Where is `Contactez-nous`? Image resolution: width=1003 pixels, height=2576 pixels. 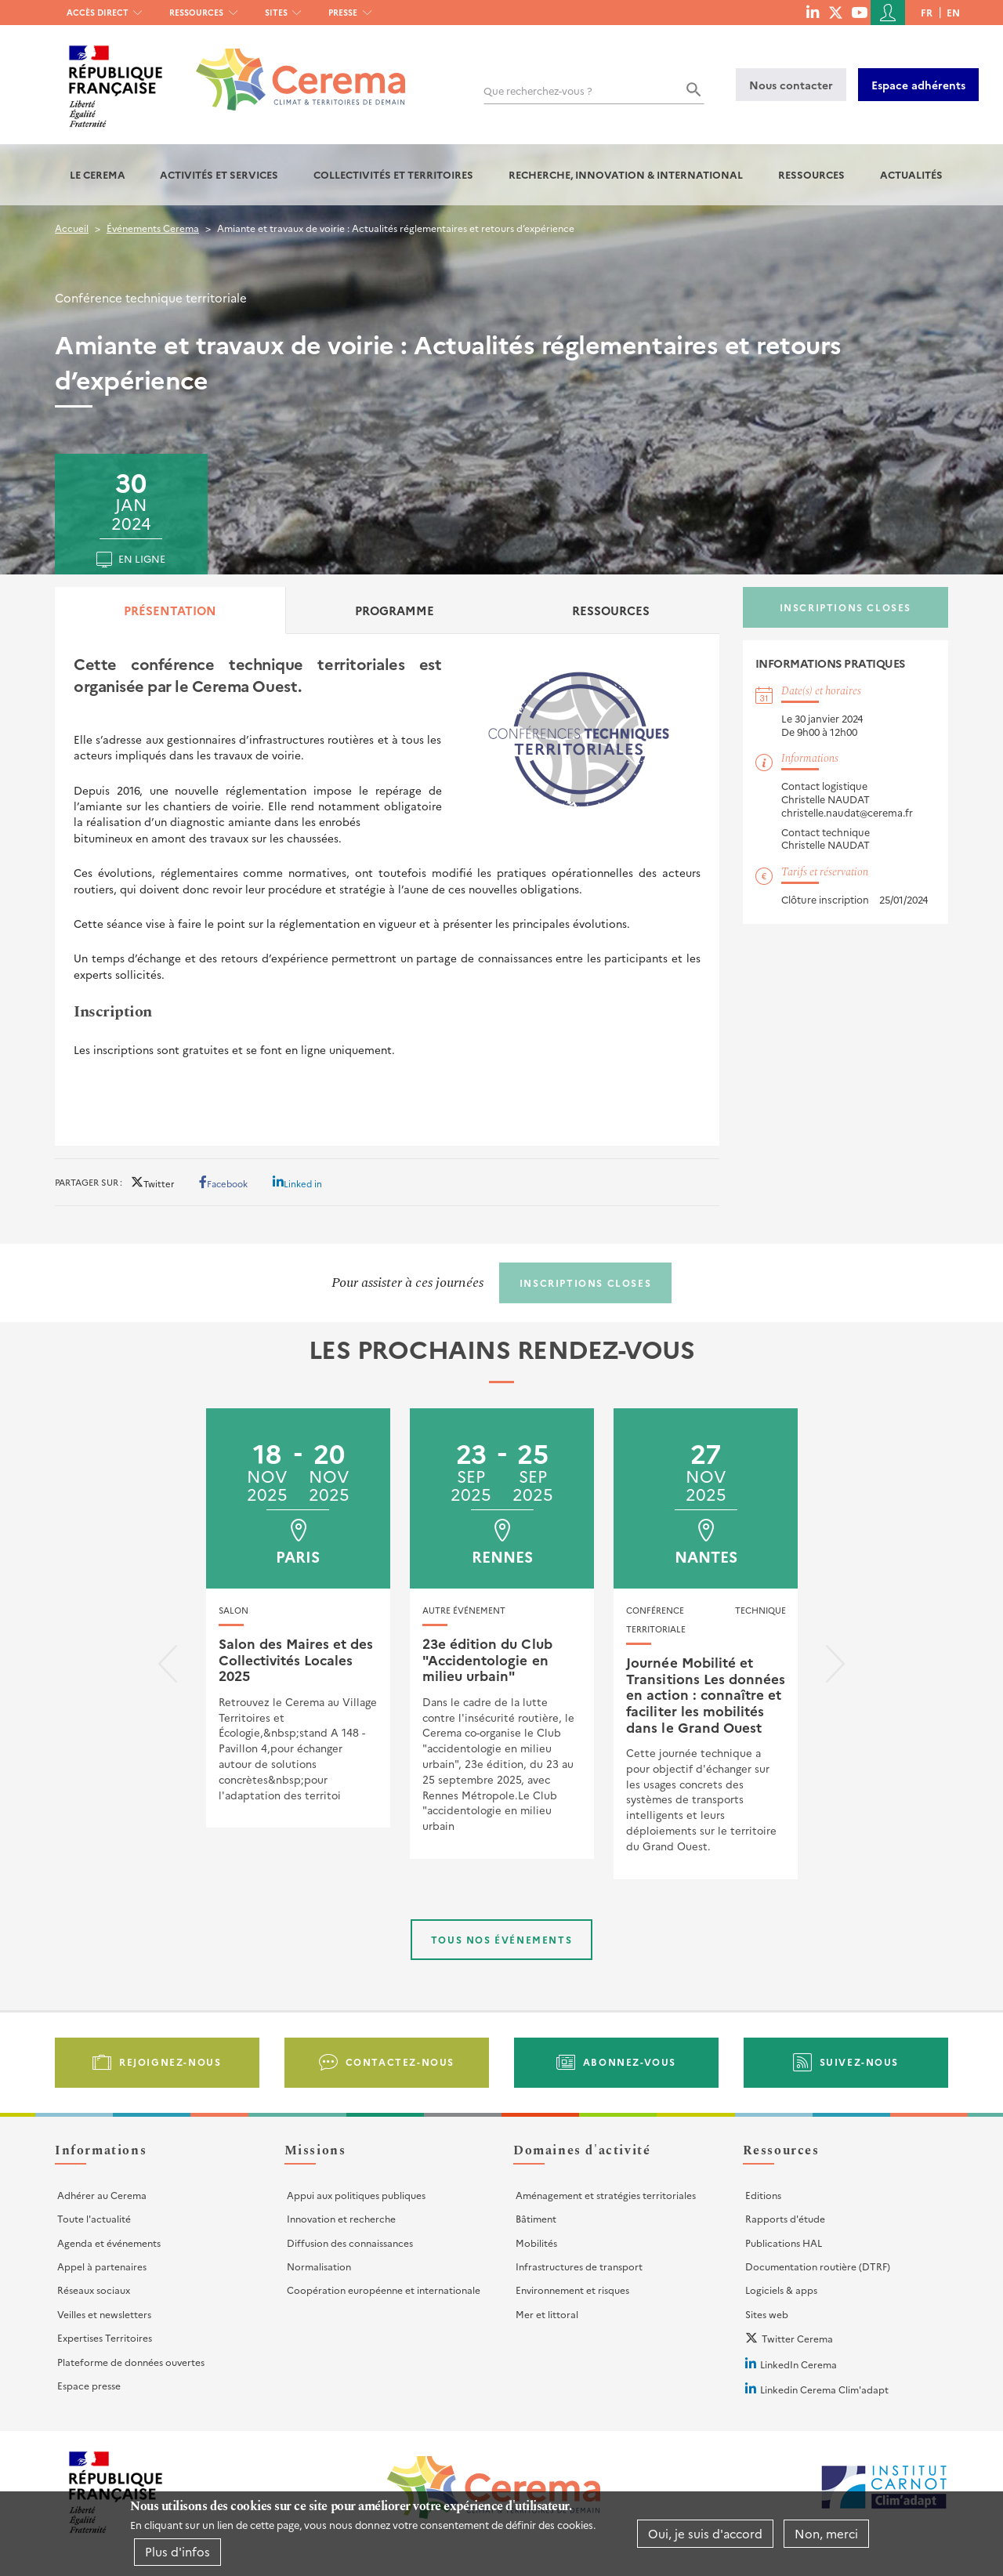 Contactez-nous is located at coordinates (400, 2061).